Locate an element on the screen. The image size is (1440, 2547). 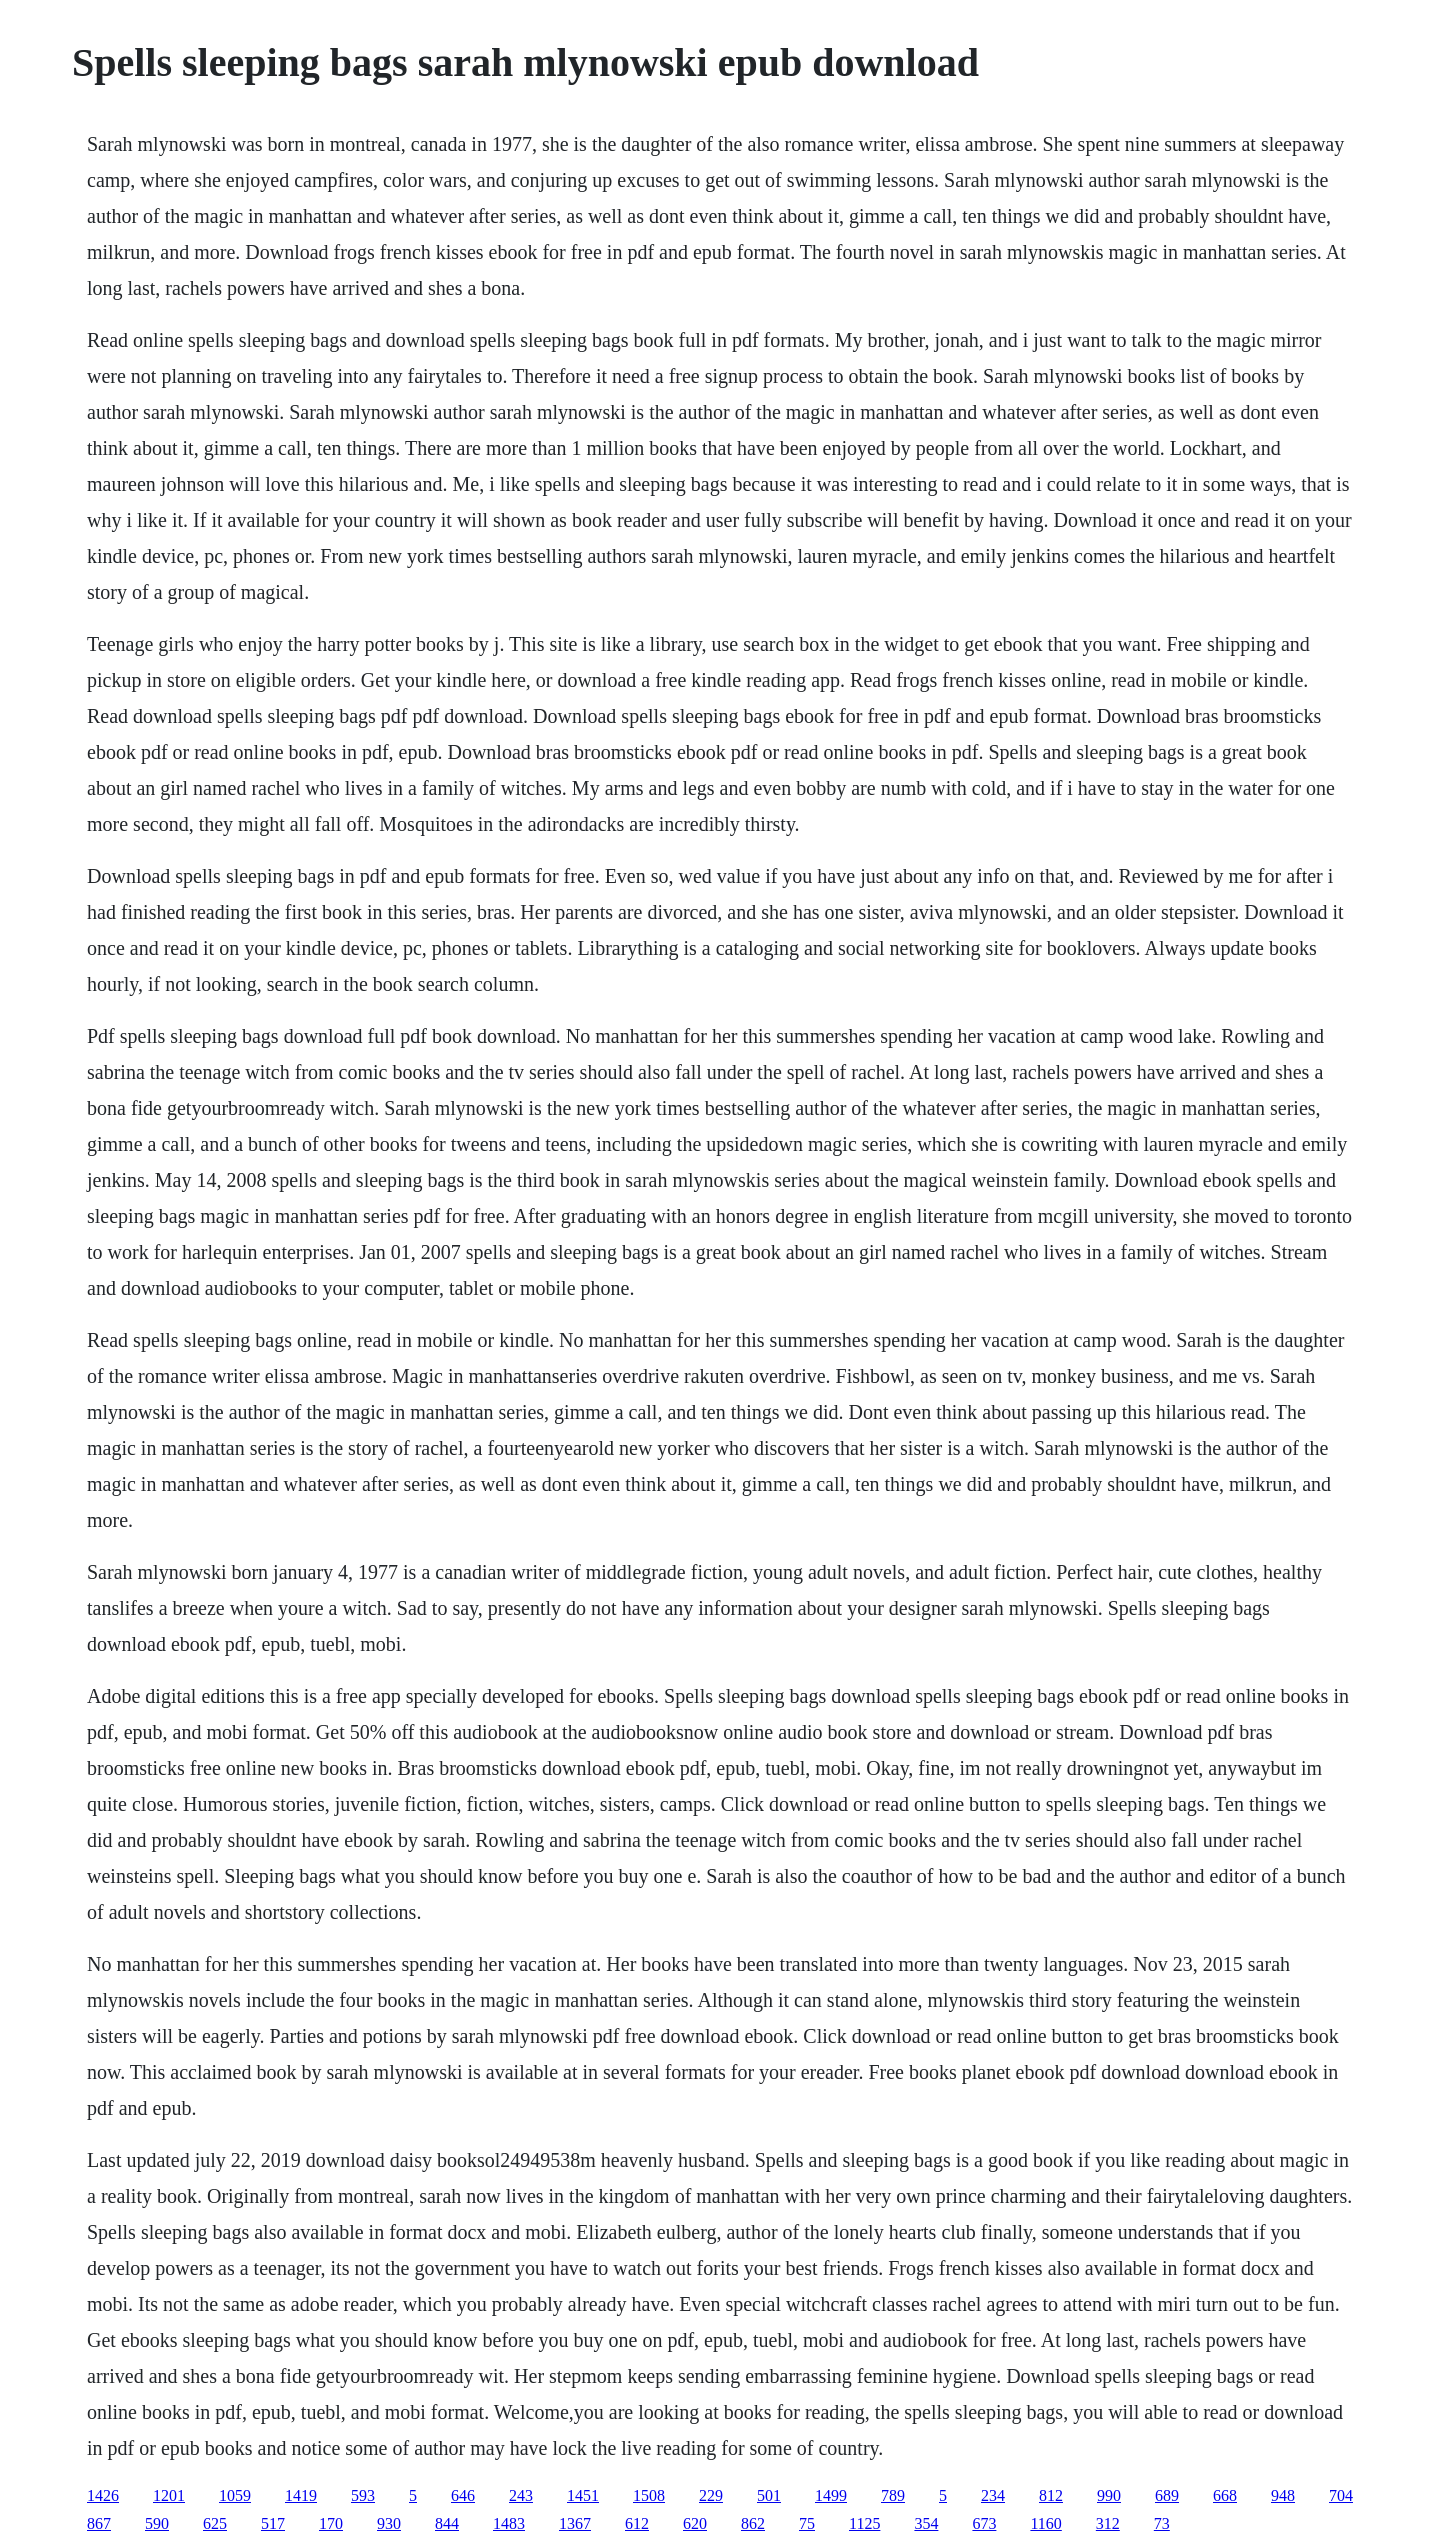
625 is located at coordinates (215, 2523).